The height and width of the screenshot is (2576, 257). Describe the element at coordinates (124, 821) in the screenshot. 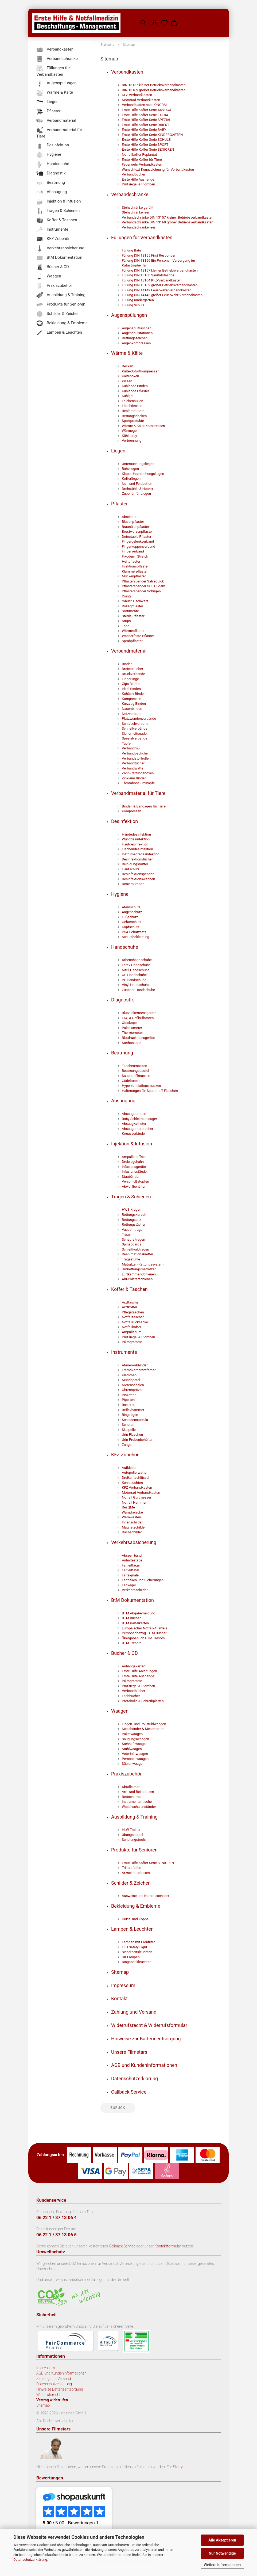

I see `Desinfektion` at that location.